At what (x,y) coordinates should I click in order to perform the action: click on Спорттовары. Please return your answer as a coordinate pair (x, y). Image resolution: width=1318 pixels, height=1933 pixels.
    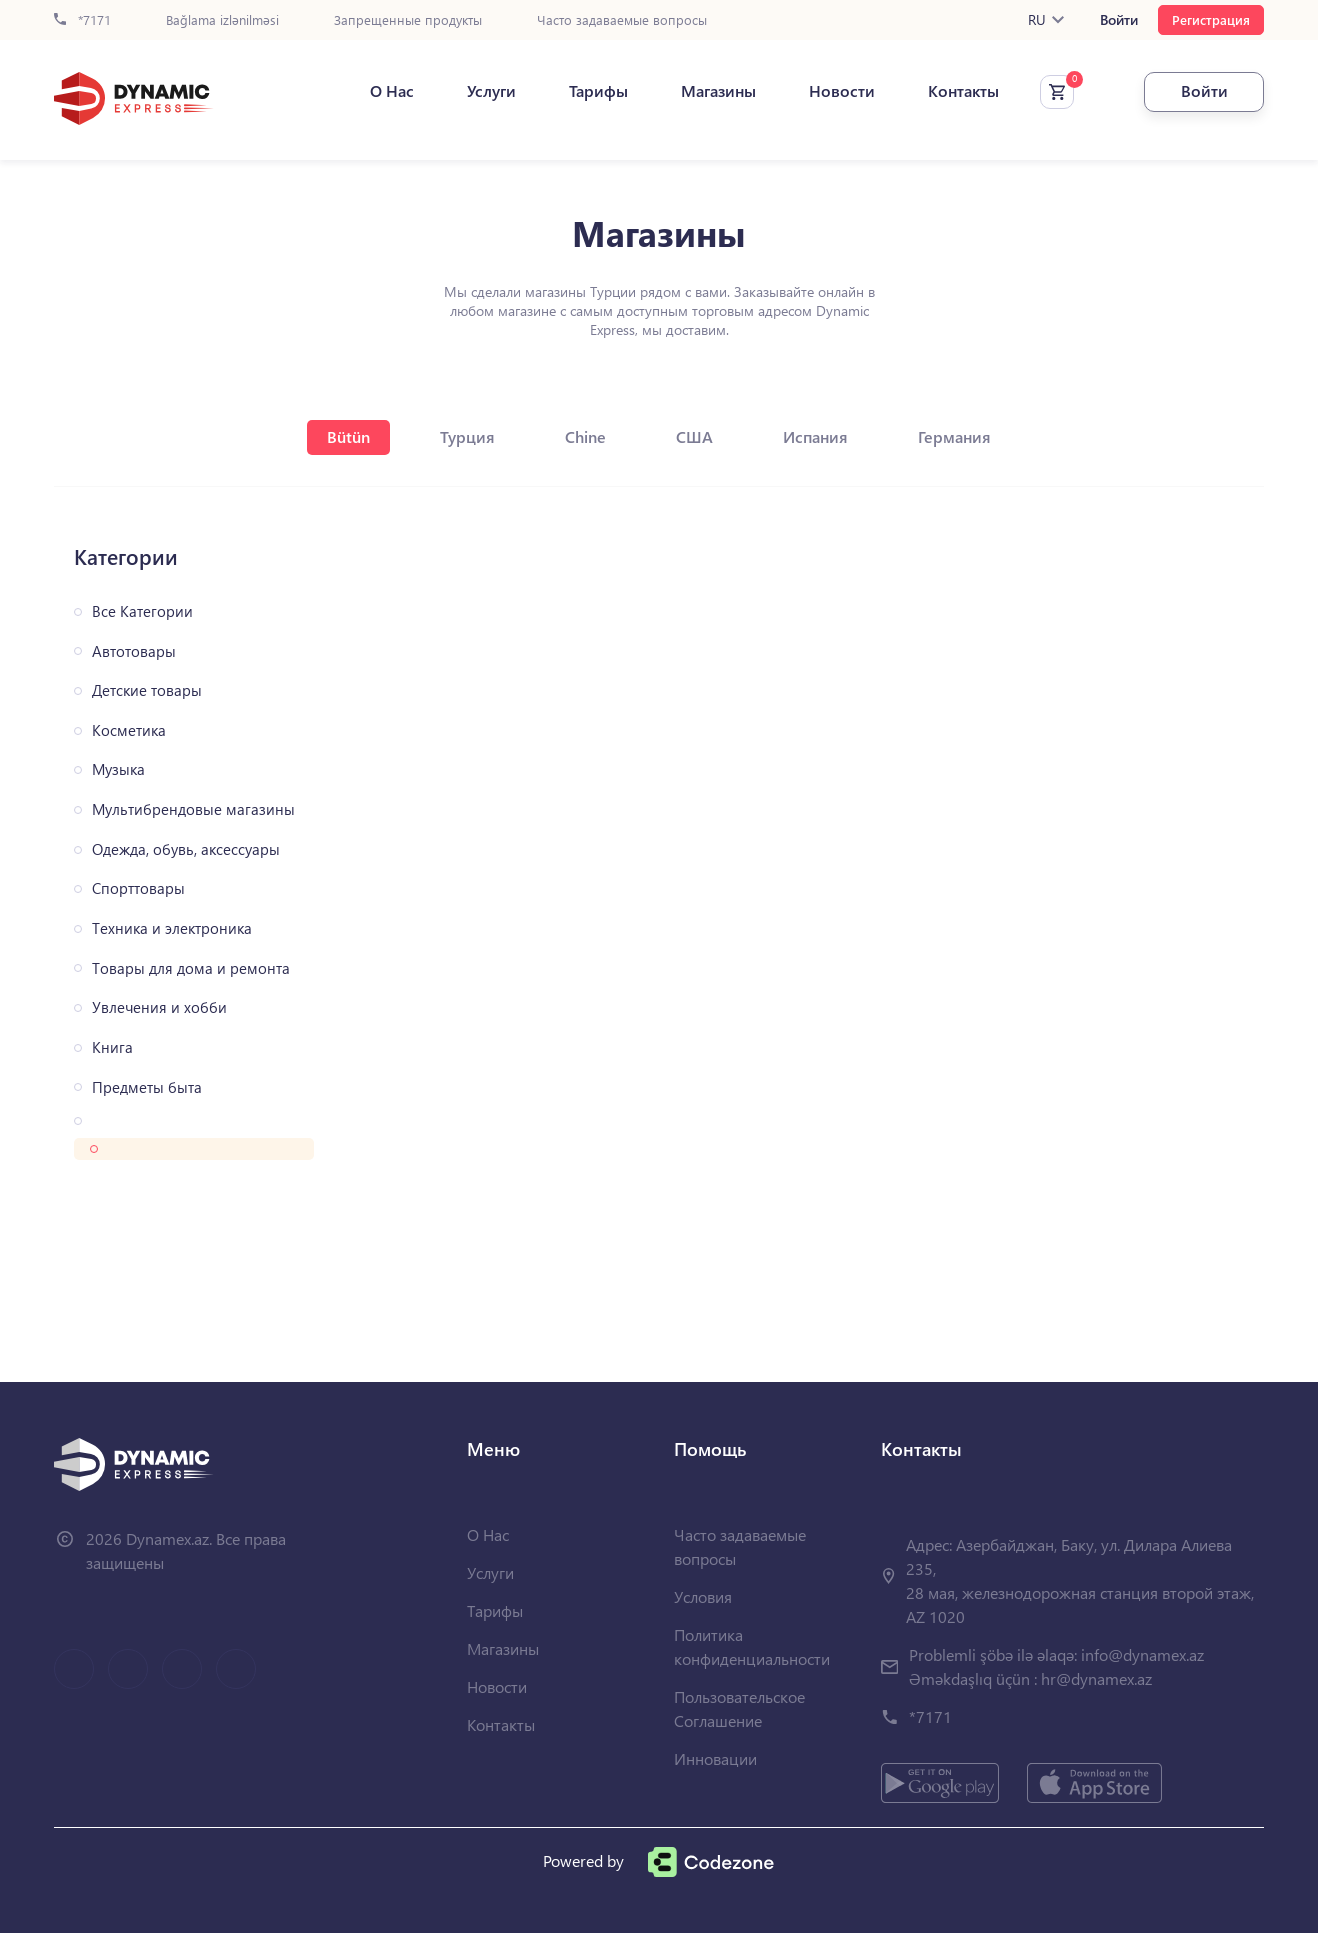
    Looking at the image, I should click on (138, 888).